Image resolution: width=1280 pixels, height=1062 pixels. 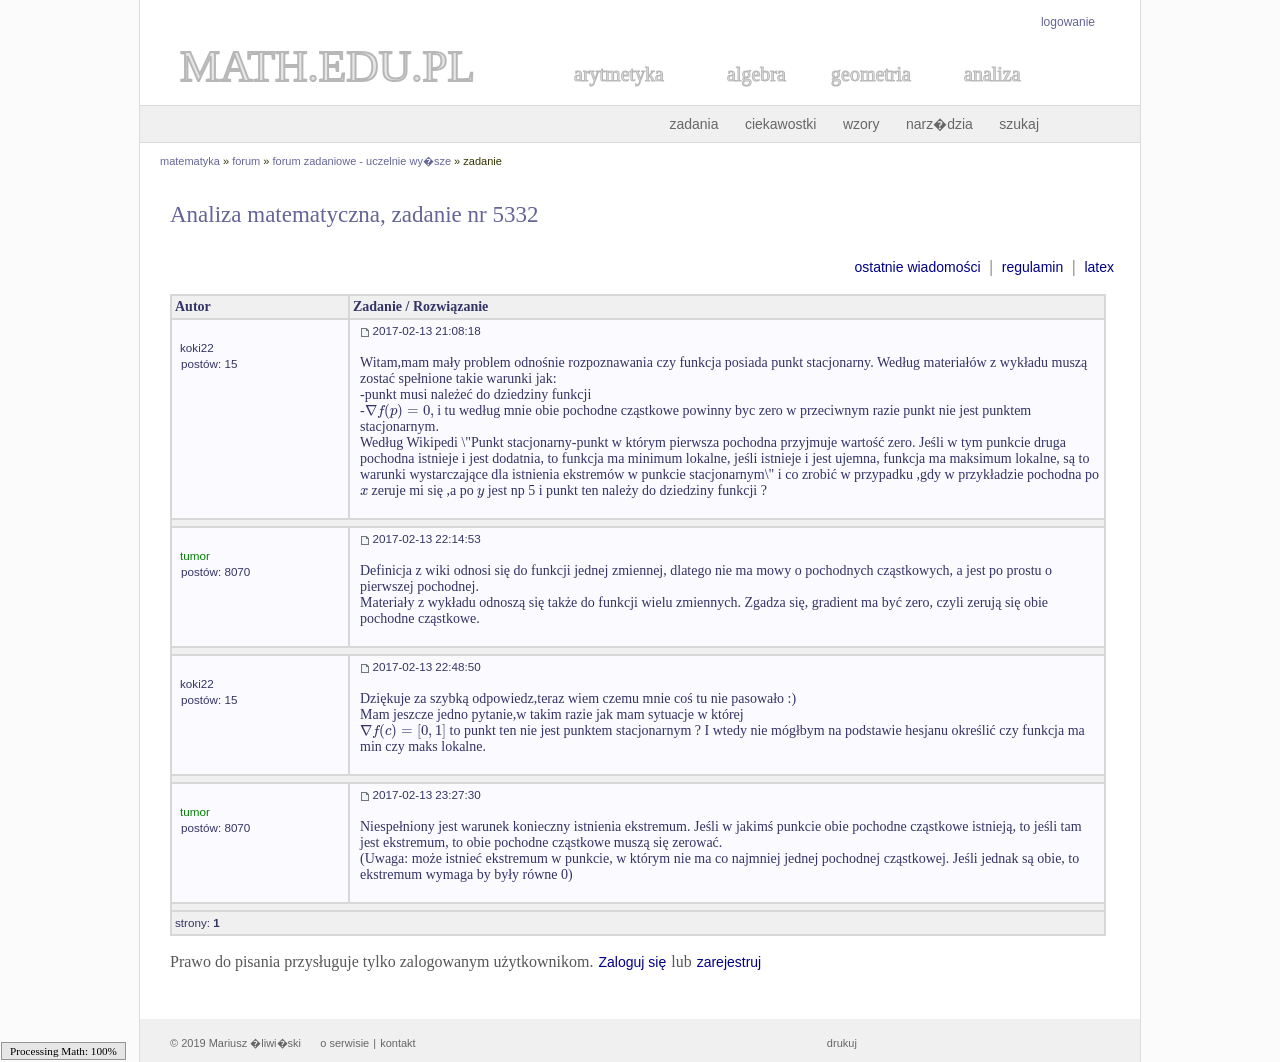 I want to click on Zaloguj się, so click(x=632, y=962).